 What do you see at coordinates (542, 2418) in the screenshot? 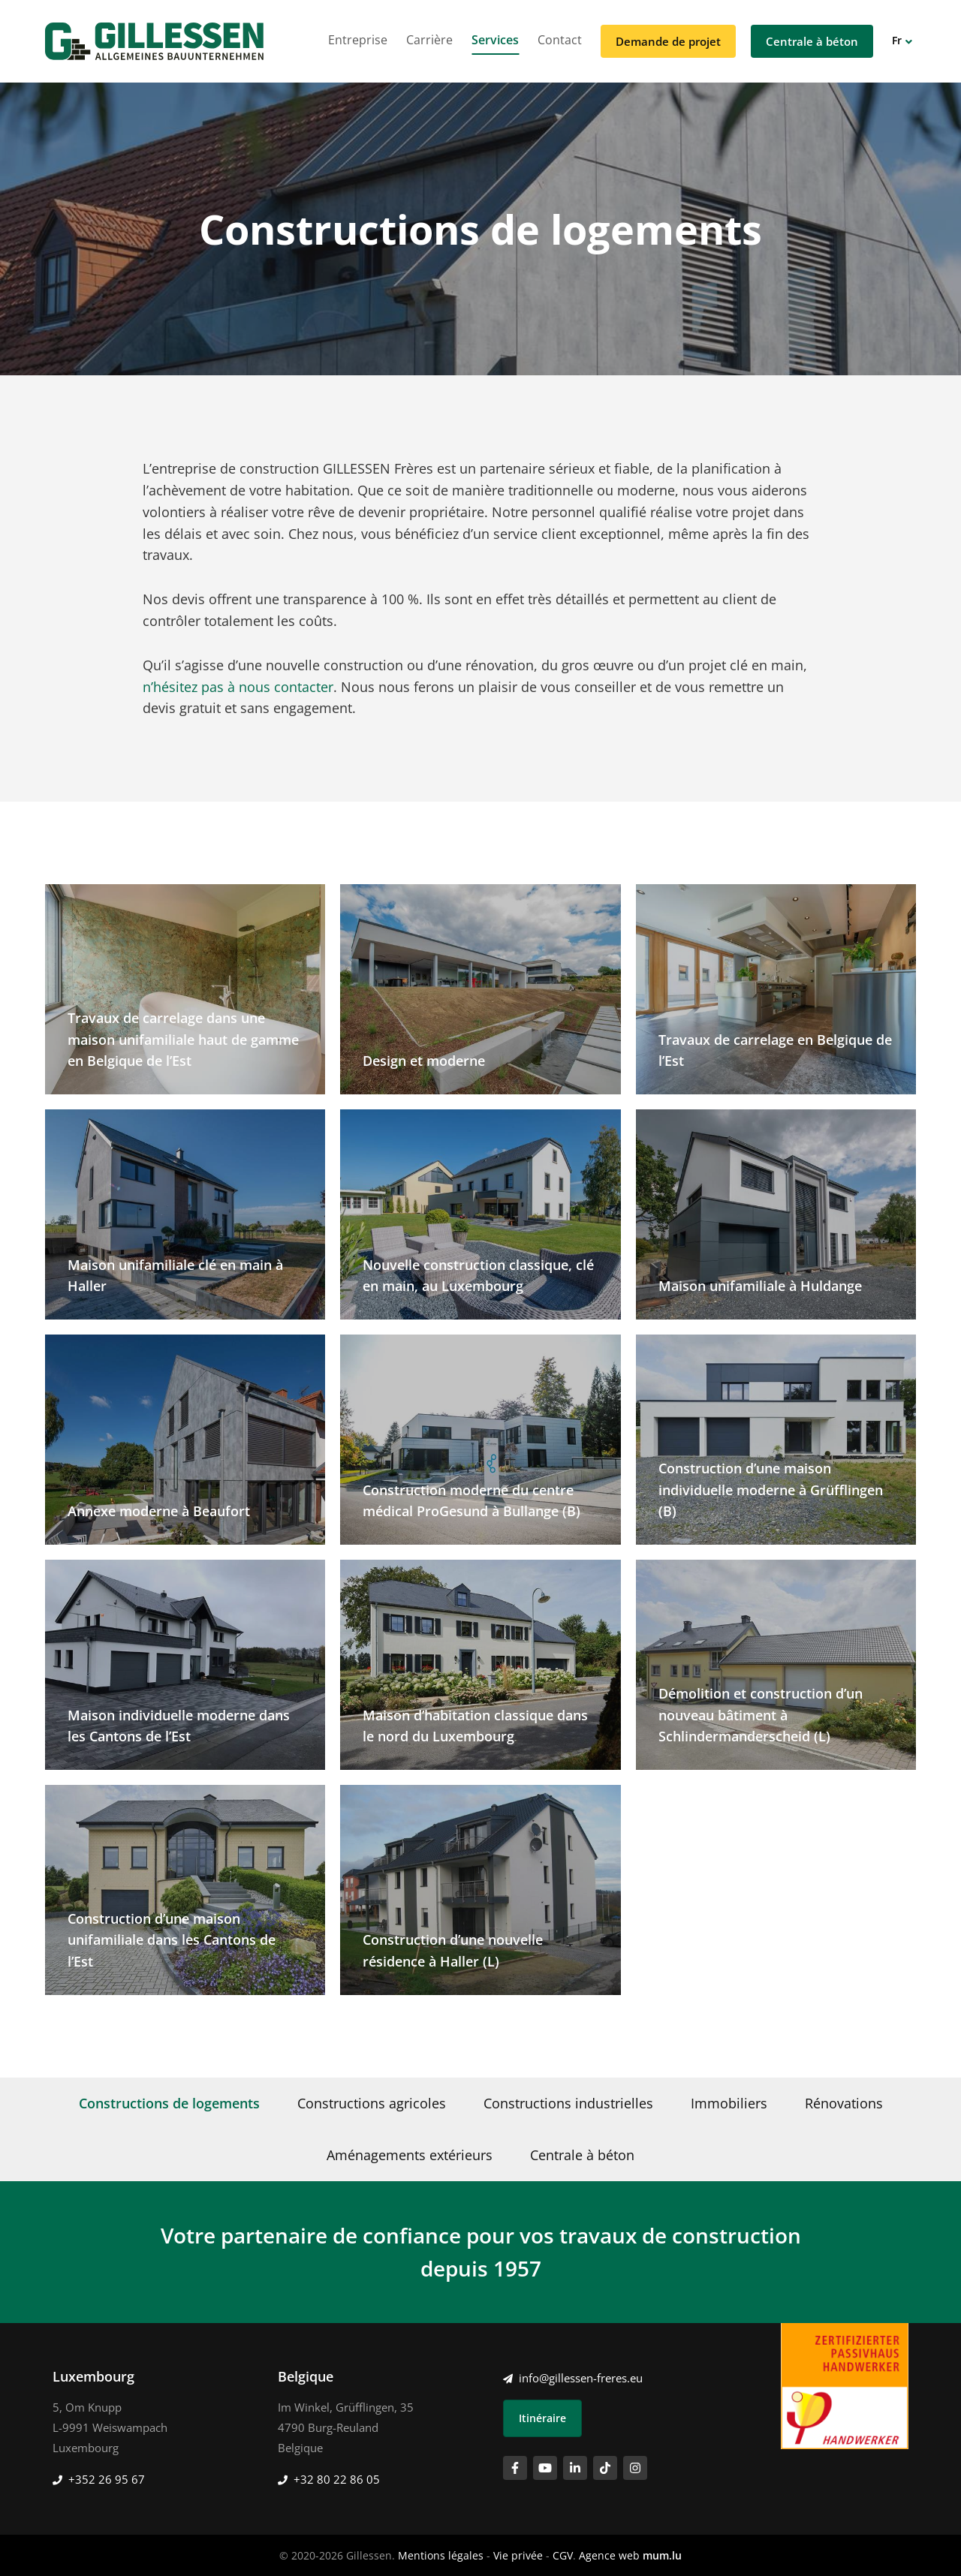
I see `Itinéraire [Ouvrir la navigation dans une nouvelle fenêtre]` at bounding box center [542, 2418].